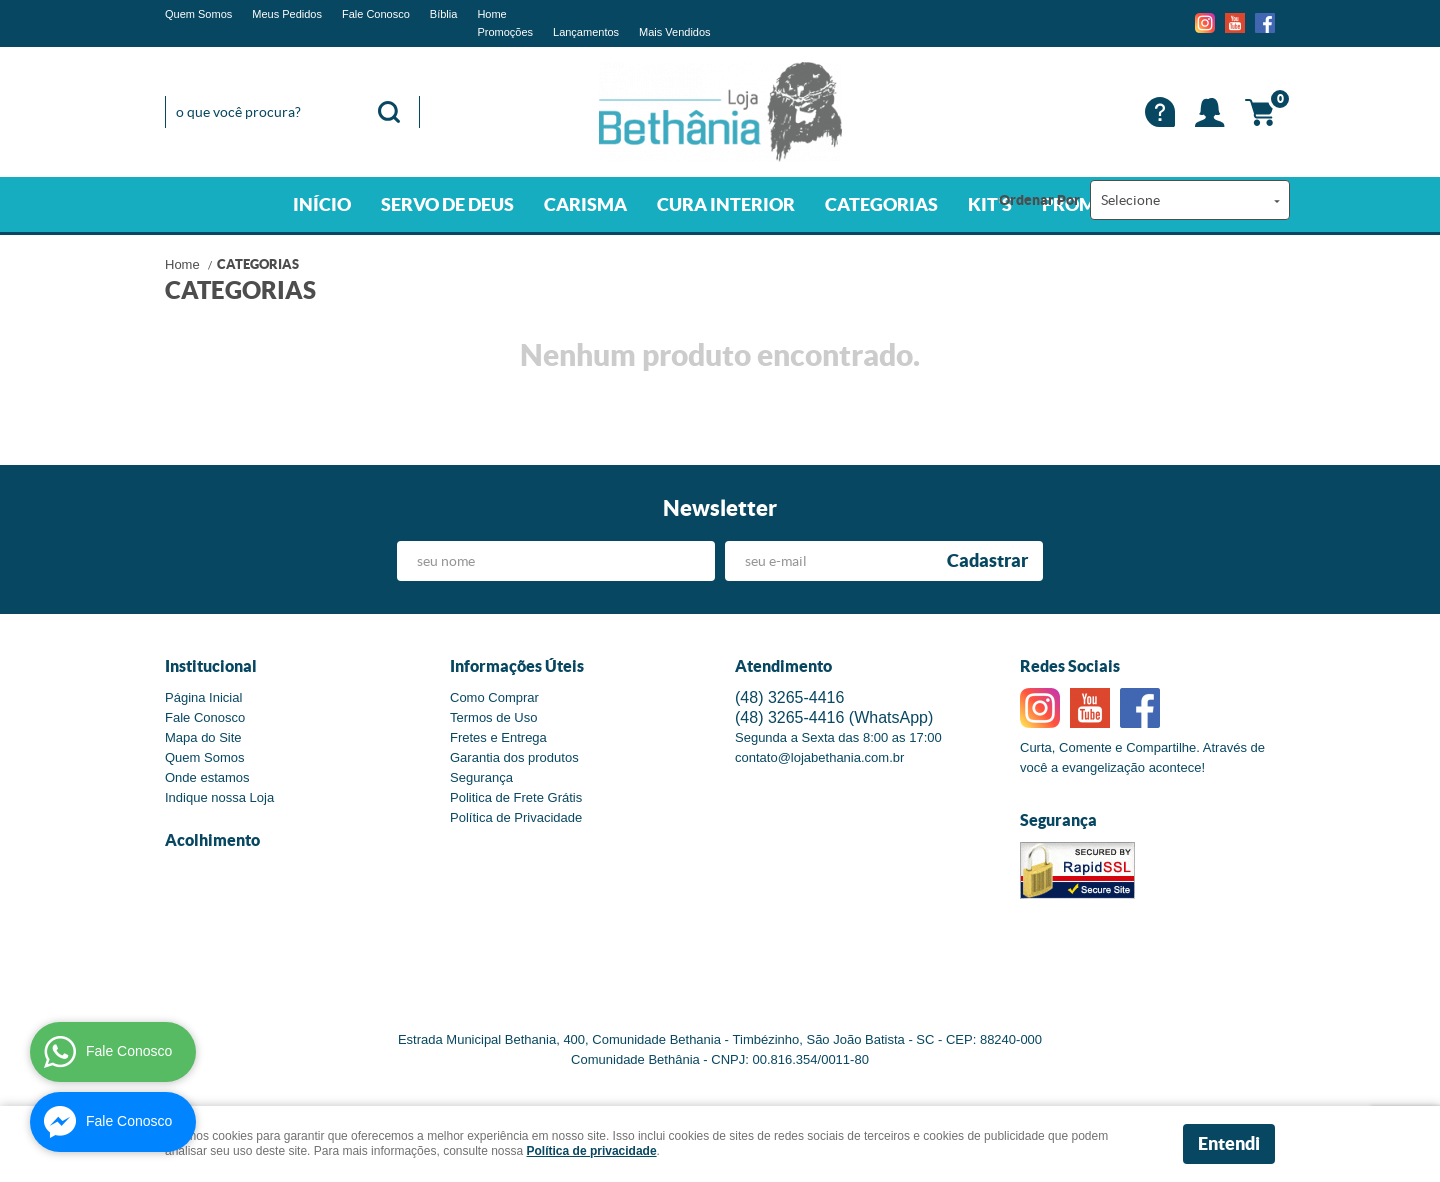 The image size is (1440, 1182). What do you see at coordinates (287, 14) in the screenshot?
I see `Meus Pedidos` at bounding box center [287, 14].